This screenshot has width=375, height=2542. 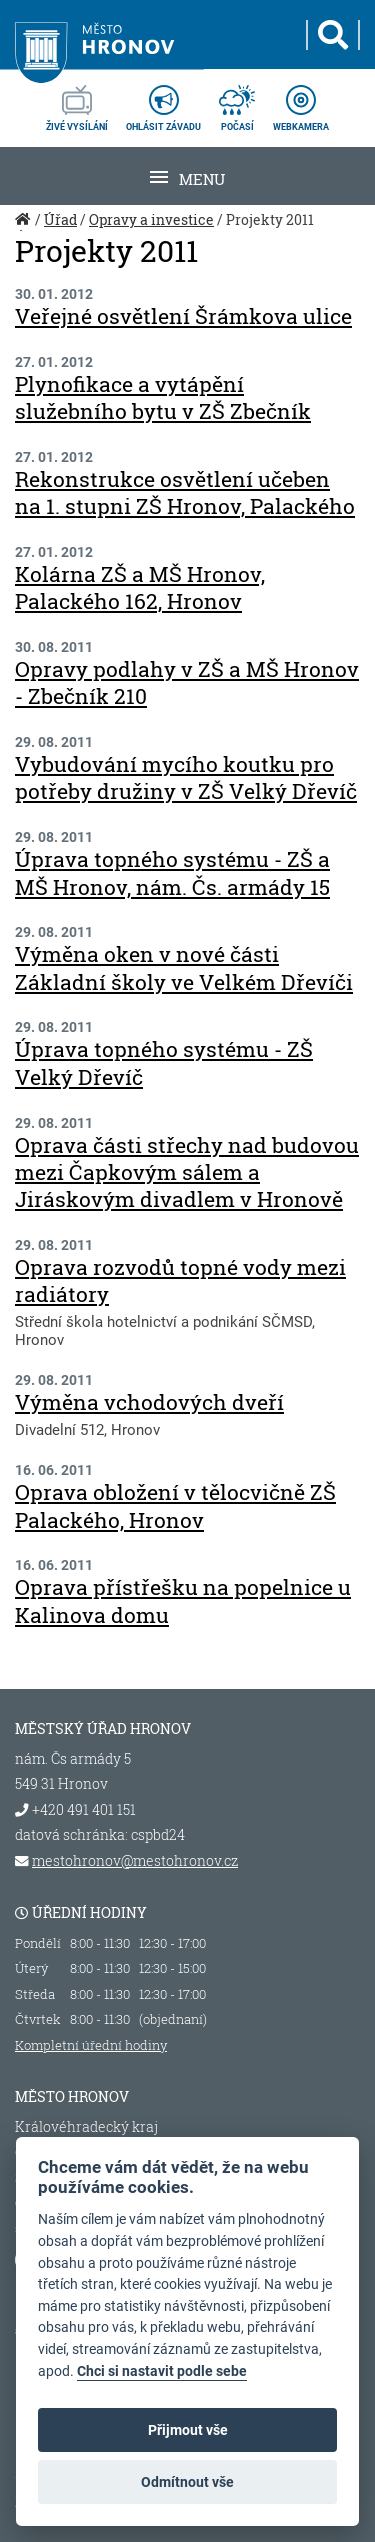 I want to click on Odmítnout vše, so click(x=187, y=2482).